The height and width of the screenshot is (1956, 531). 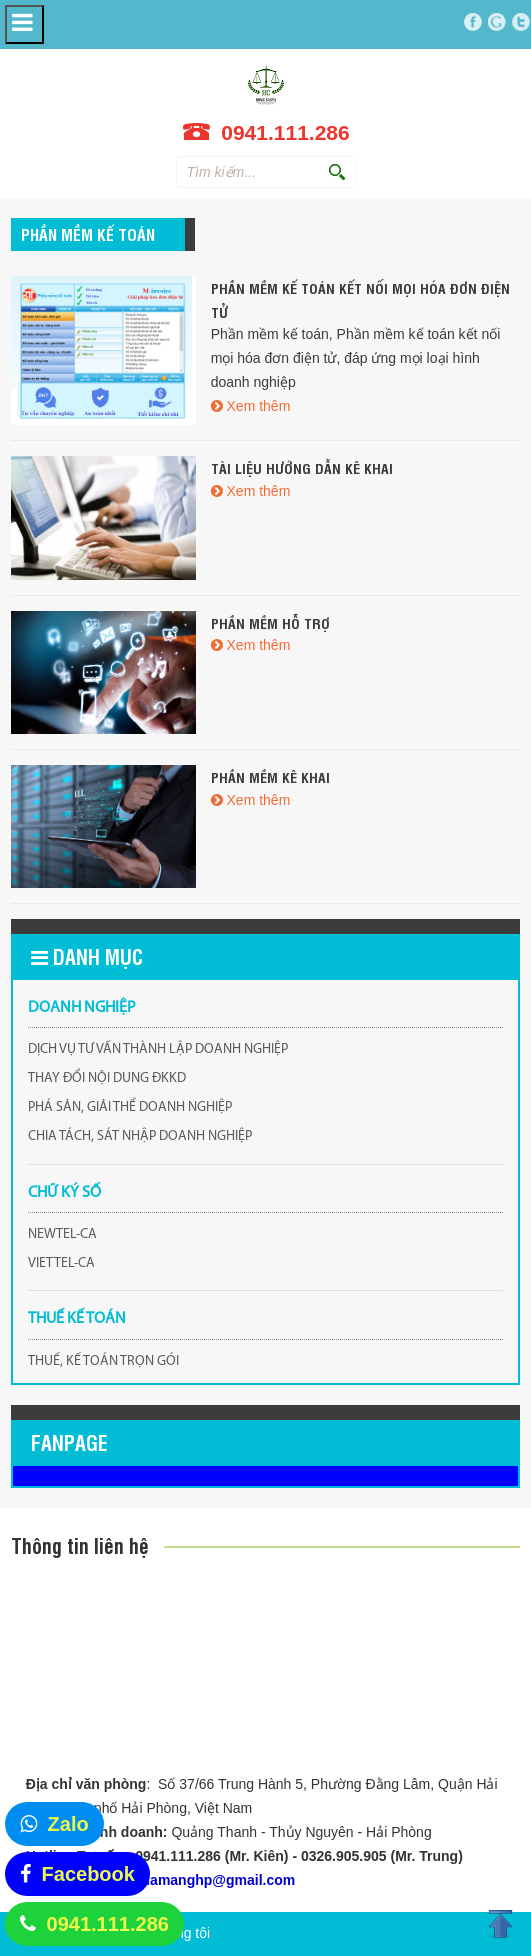 What do you see at coordinates (158, 1049) in the screenshot?
I see `DỊCH VỤ TƯ VẤN THÀNH LẬP DOANH NGHIỆP` at bounding box center [158, 1049].